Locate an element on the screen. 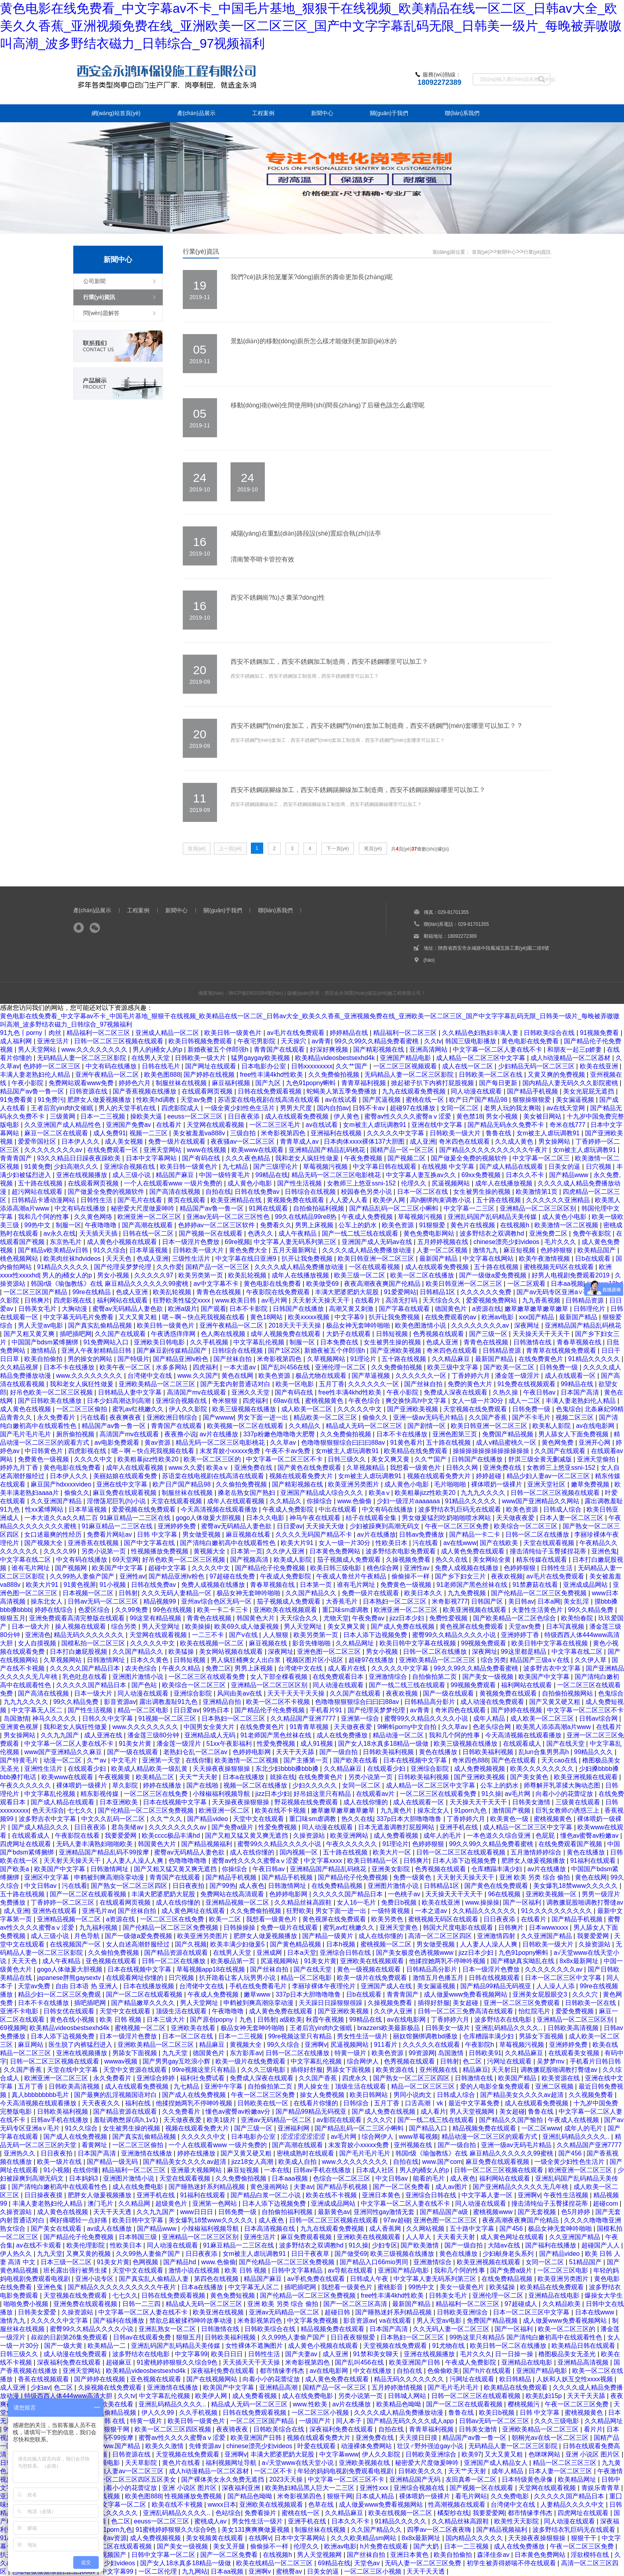  手机在线免费看毛片 is located at coordinates (258, 1986).